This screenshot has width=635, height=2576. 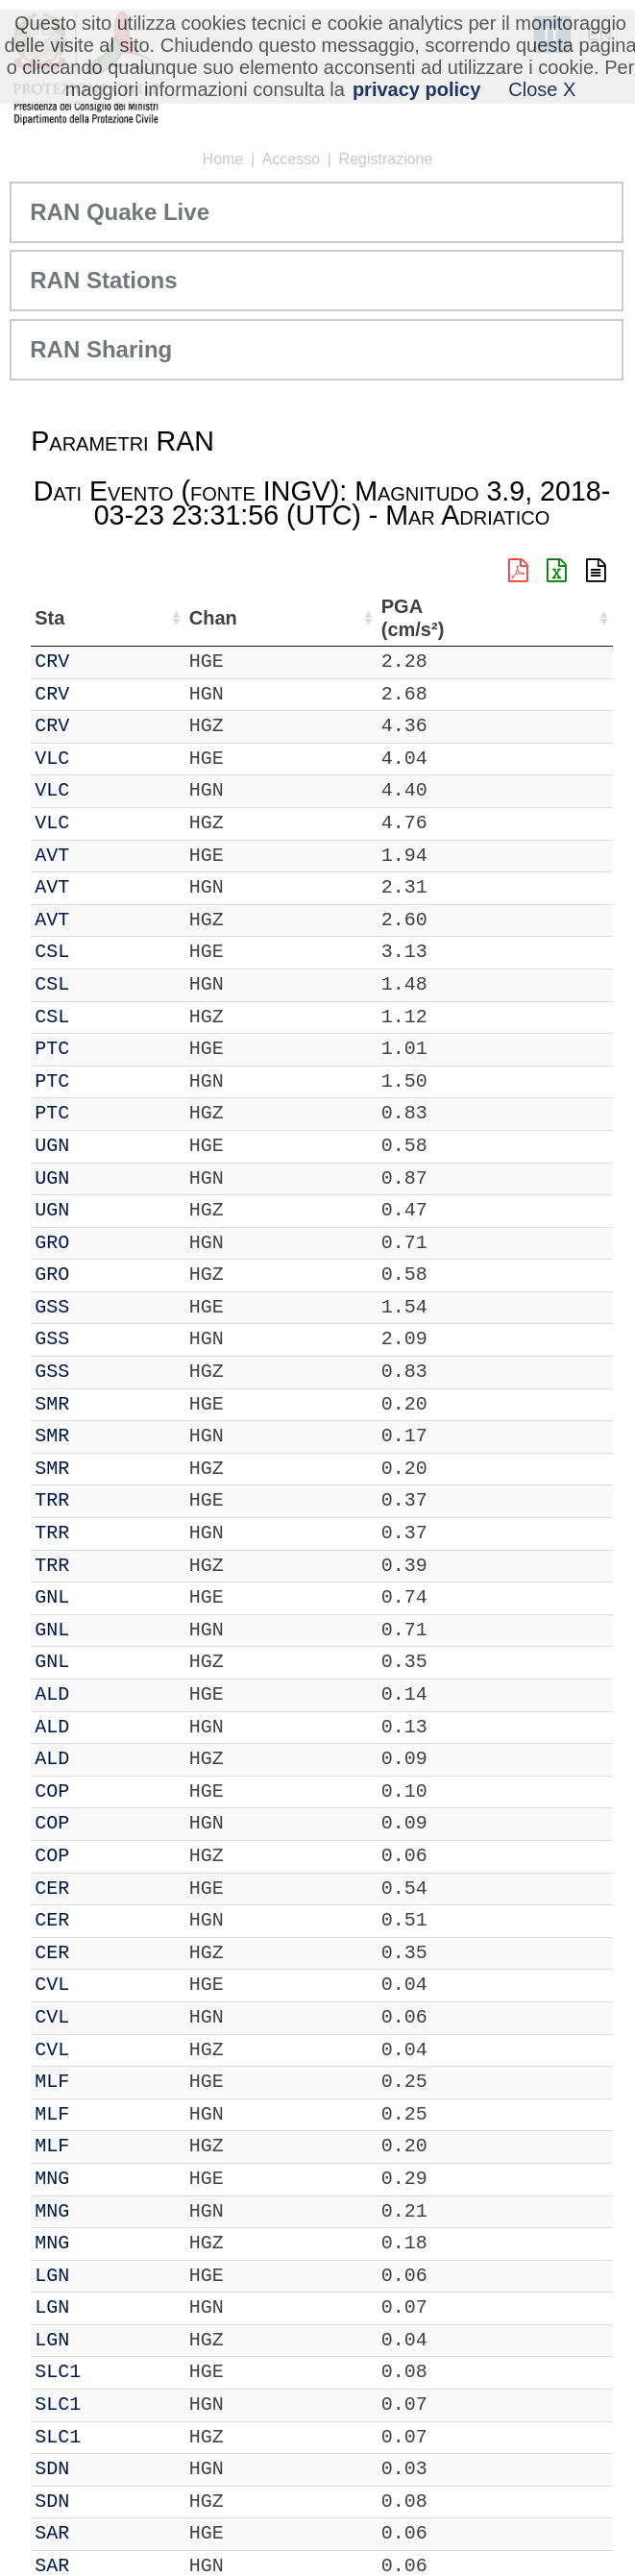 I want to click on Home, so click(x=223, y=159).